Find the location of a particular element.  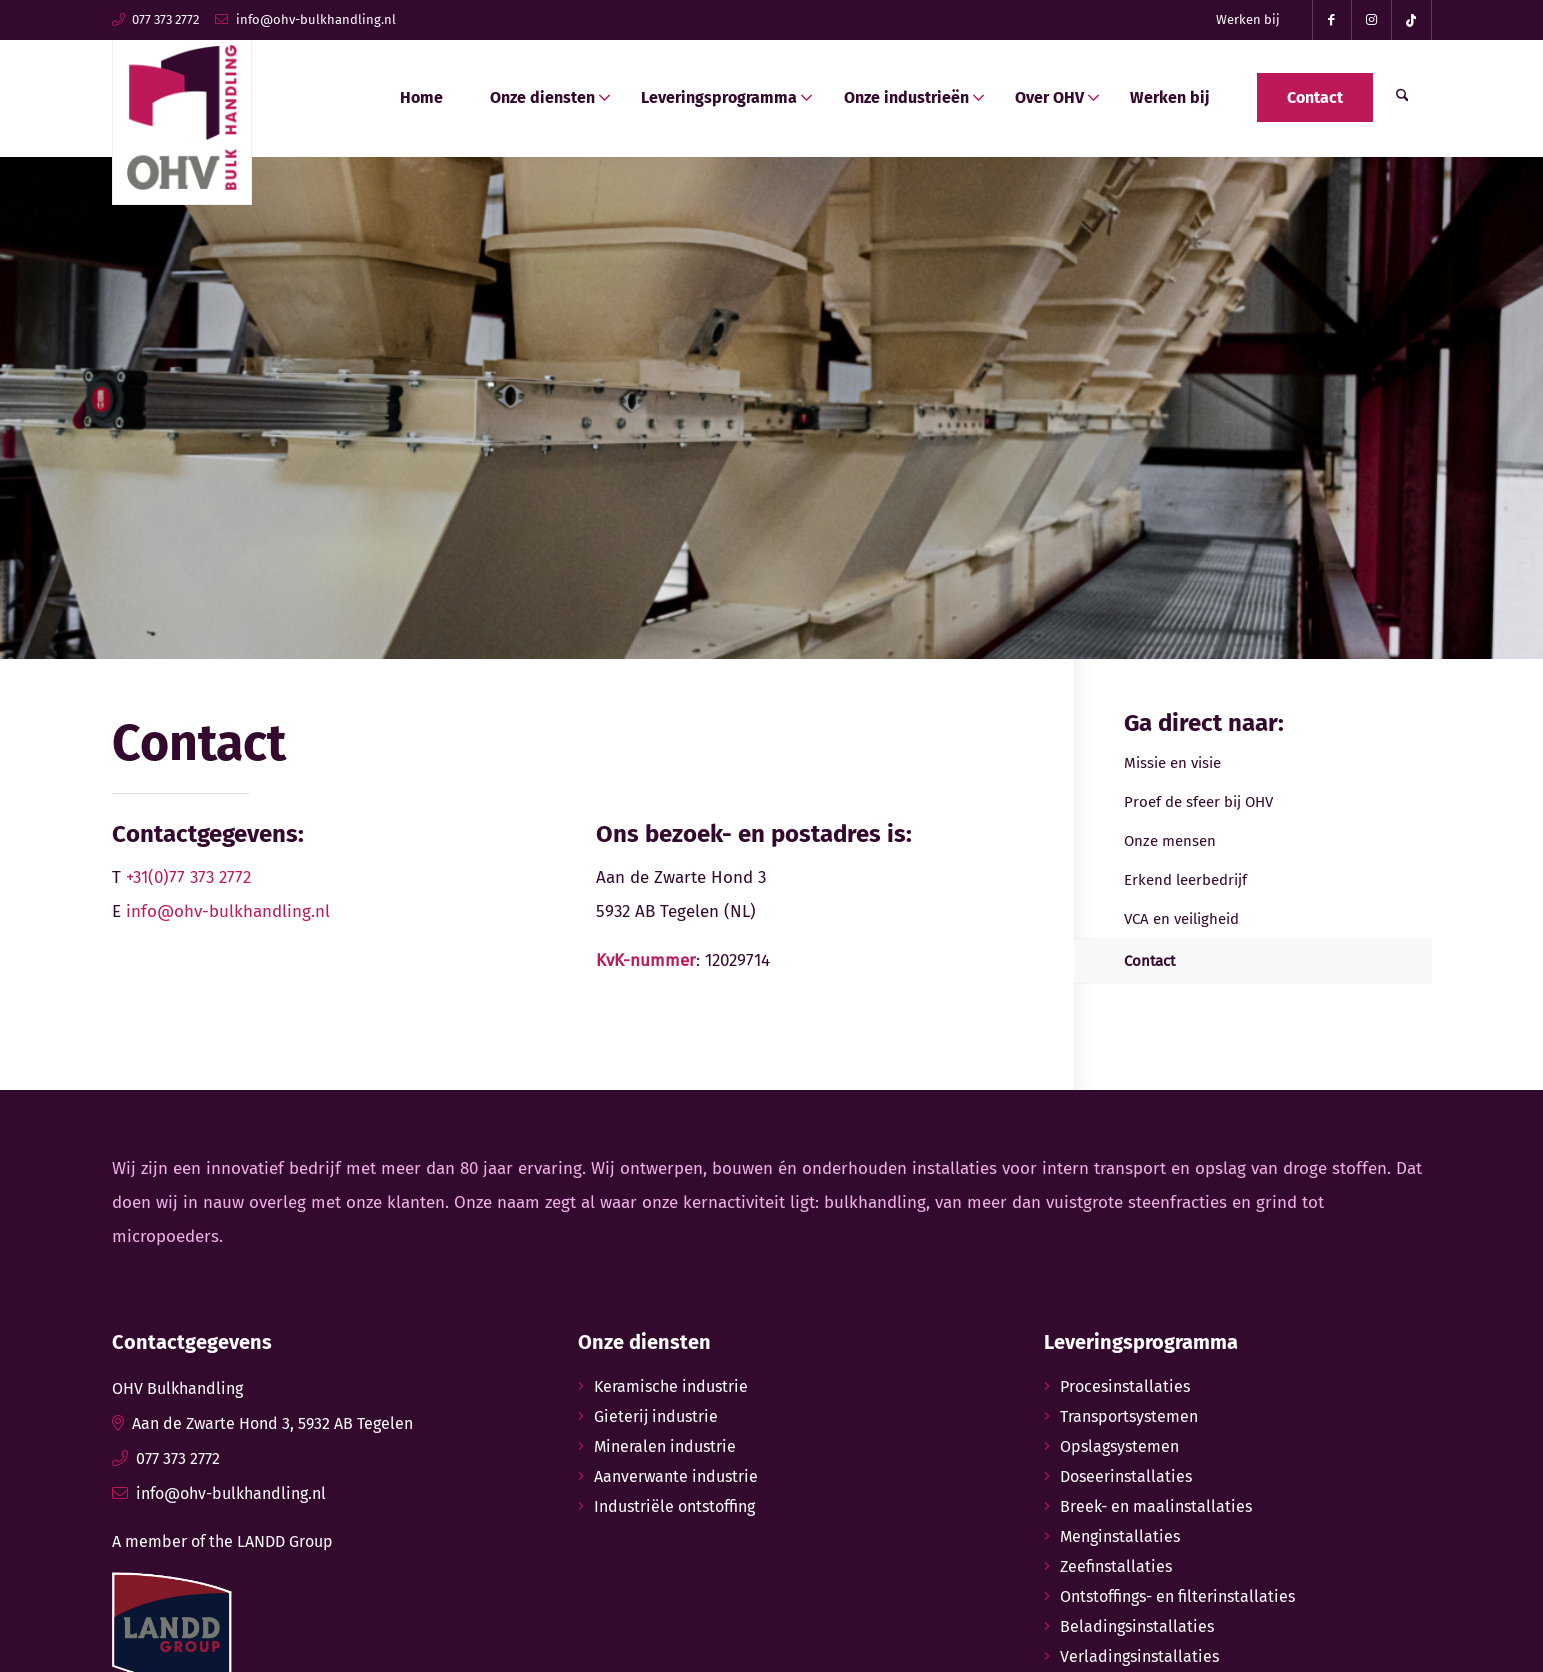

Aanverwante industrie is located at coordinates (676, 1476).